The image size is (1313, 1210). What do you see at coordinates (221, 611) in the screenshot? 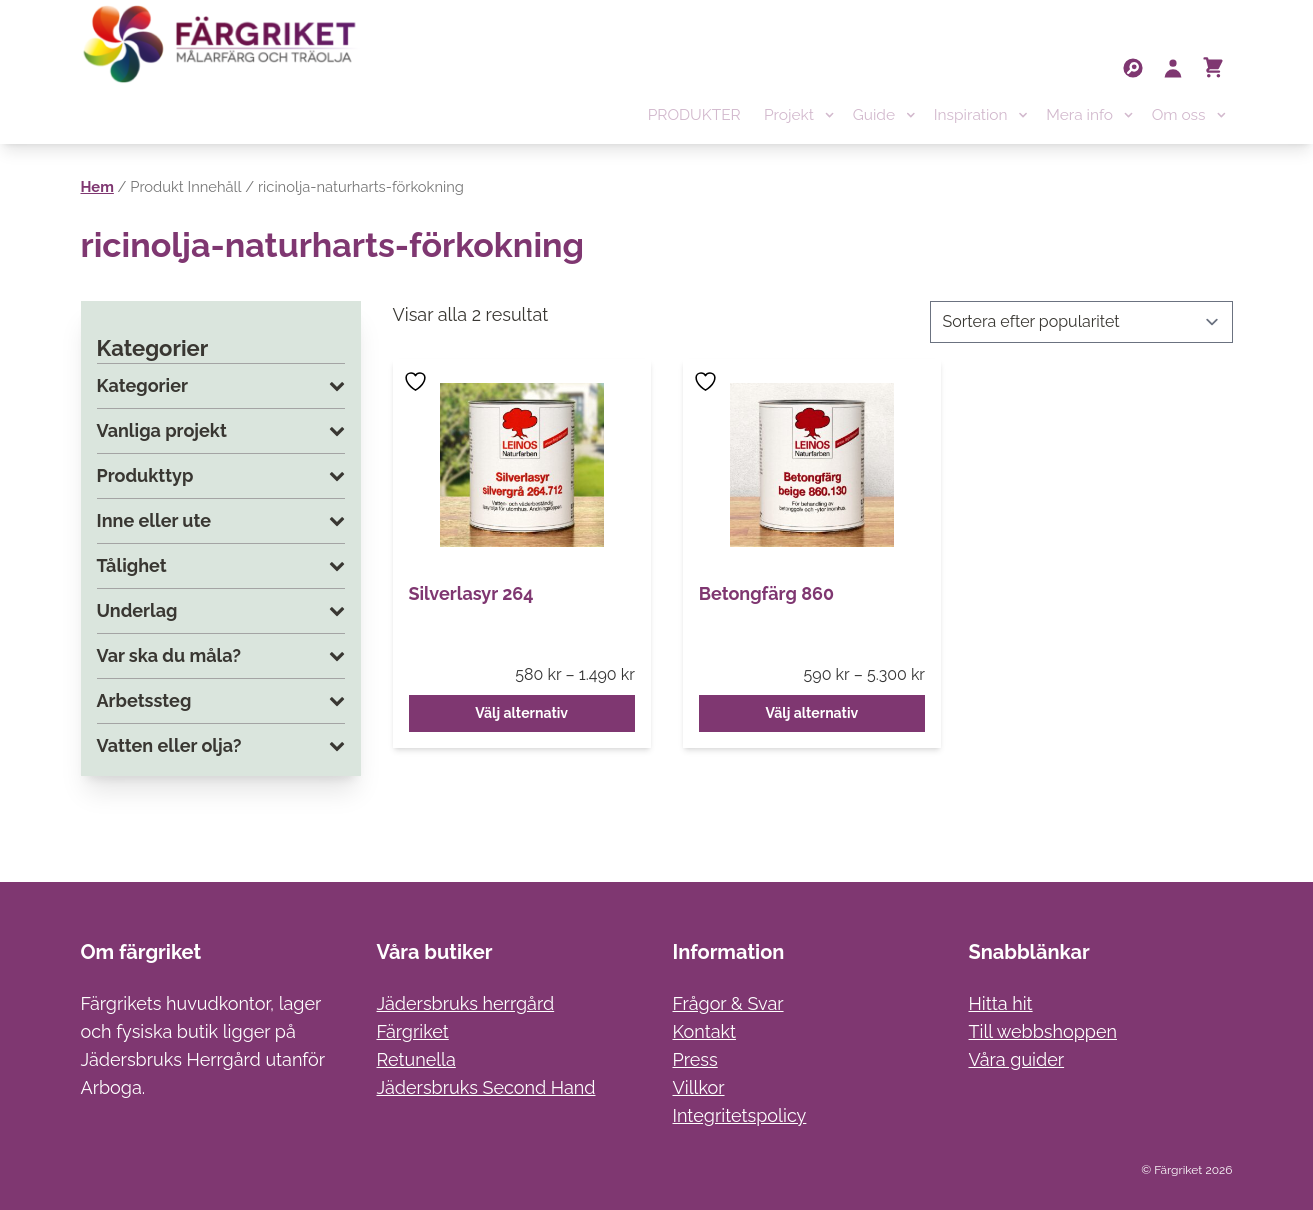
I see `Underlag` at bounding box center [221, 611].